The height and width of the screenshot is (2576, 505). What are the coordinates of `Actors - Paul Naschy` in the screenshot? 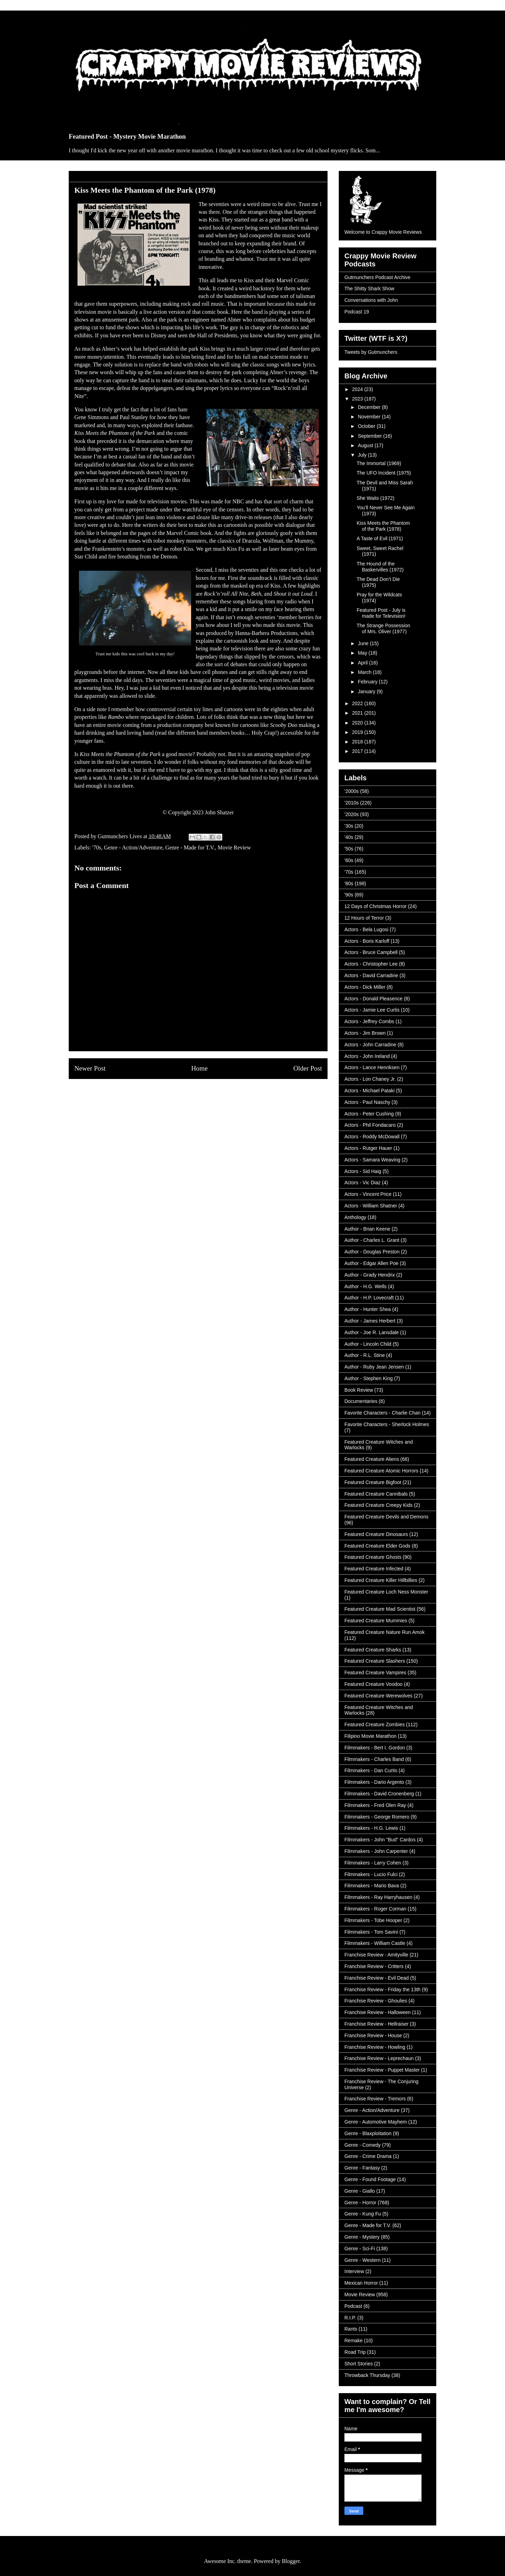 It's located at (367, 1102).